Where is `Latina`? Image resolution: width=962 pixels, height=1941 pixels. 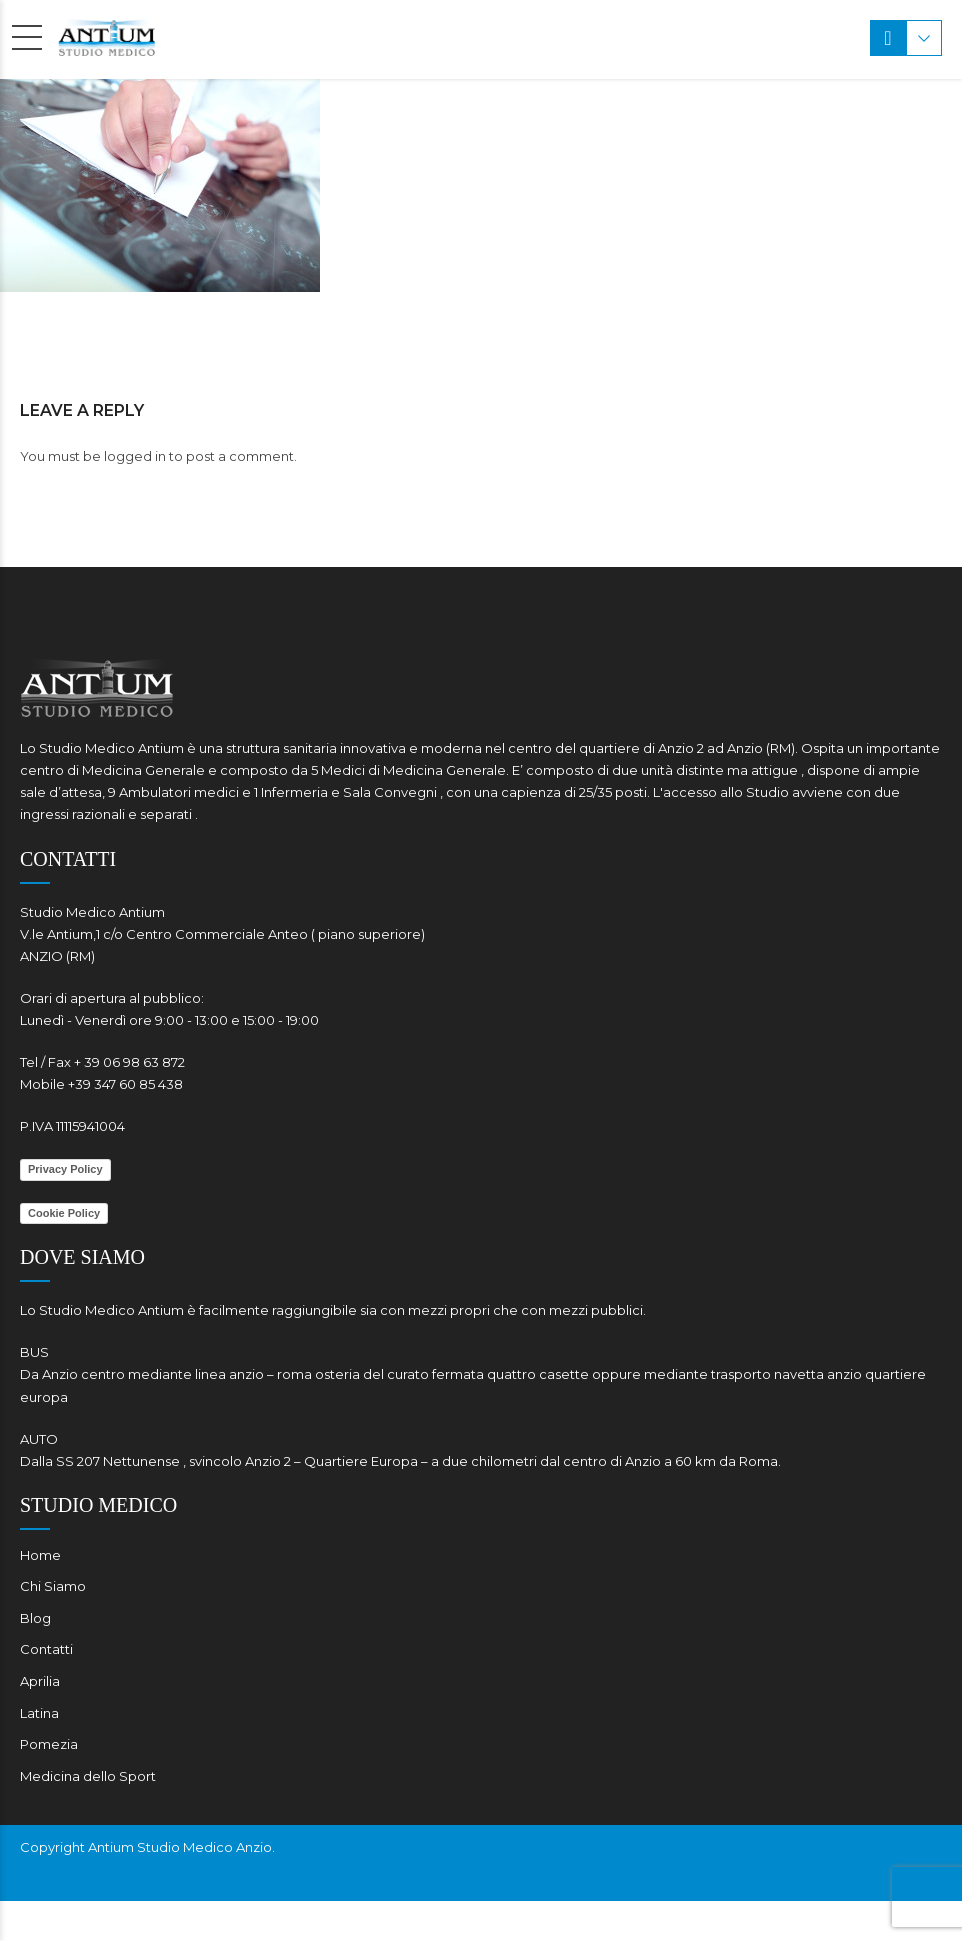 Latina is located at coordinates (39, 1713).